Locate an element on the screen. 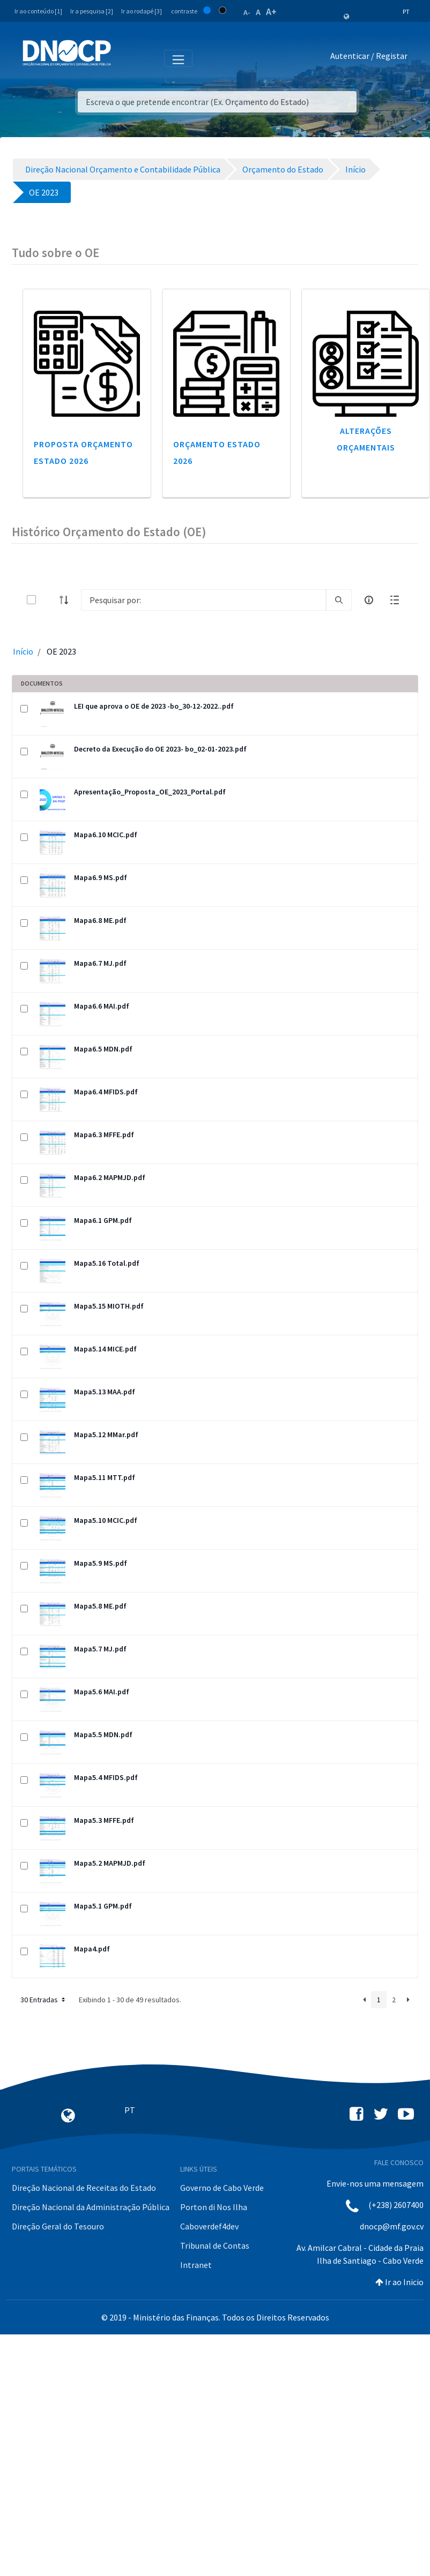 This screenshot has width=430, height=2576. Mapa5.9 MS.pdf is located at coordinates (100, 1563).